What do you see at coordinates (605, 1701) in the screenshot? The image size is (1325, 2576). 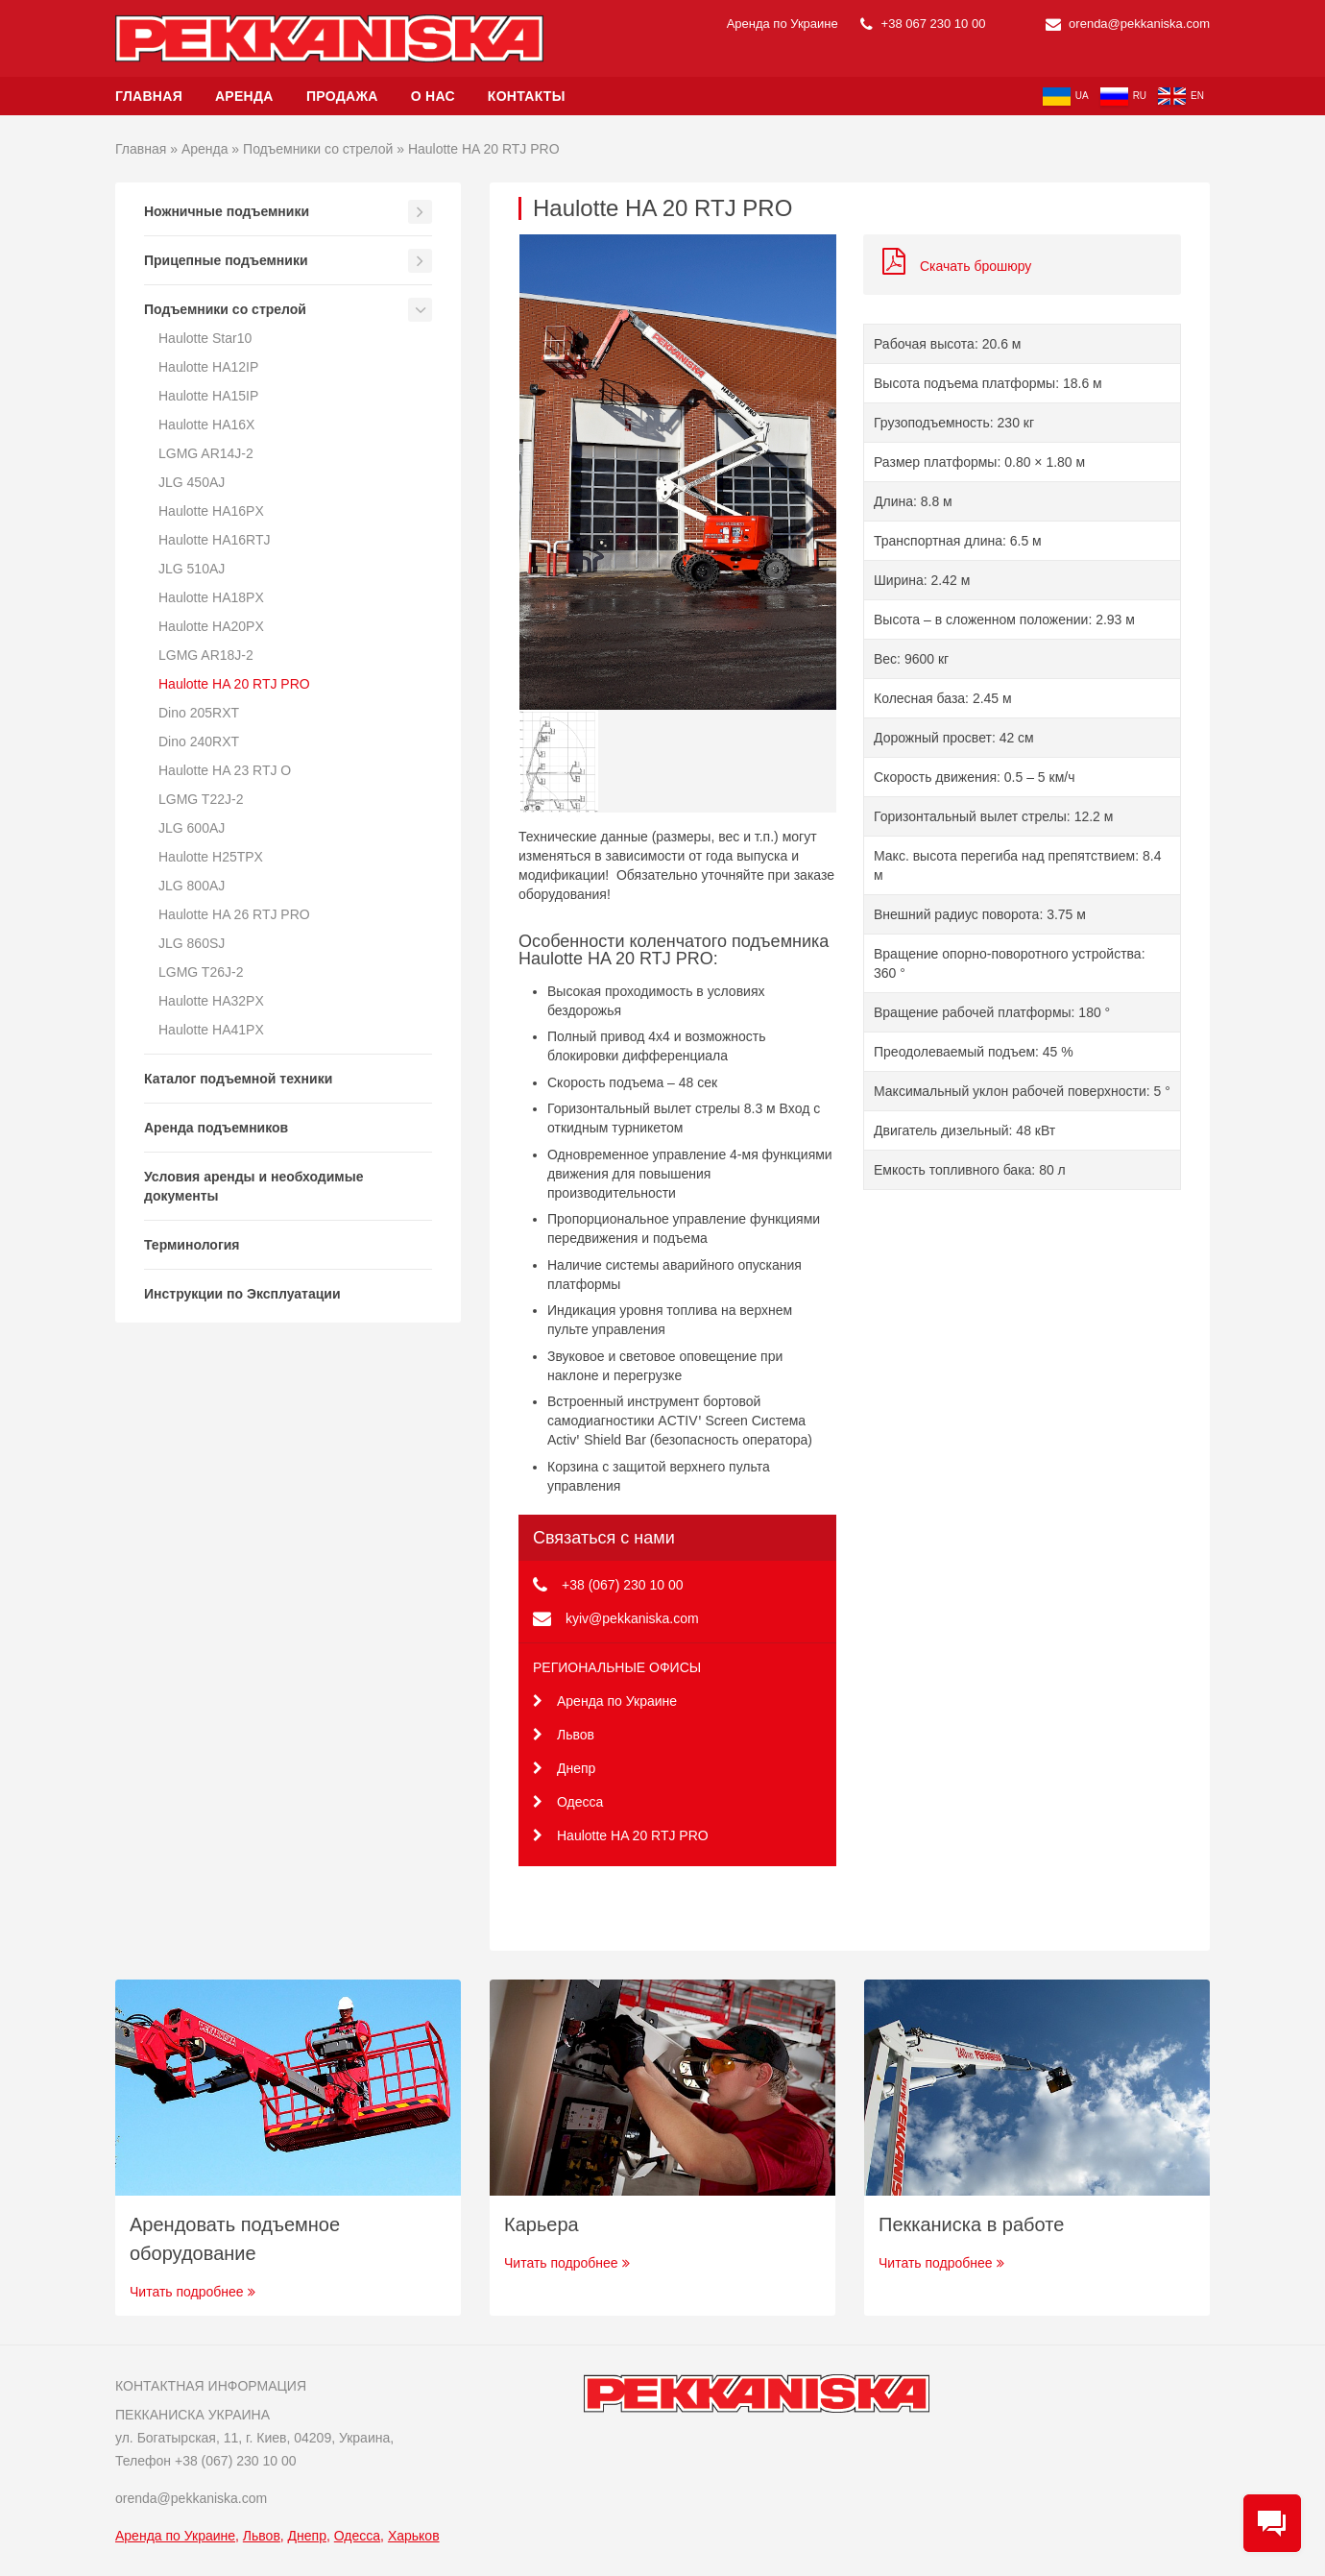 I see `Аренда по Украине` at bounding box center [605, 1701].